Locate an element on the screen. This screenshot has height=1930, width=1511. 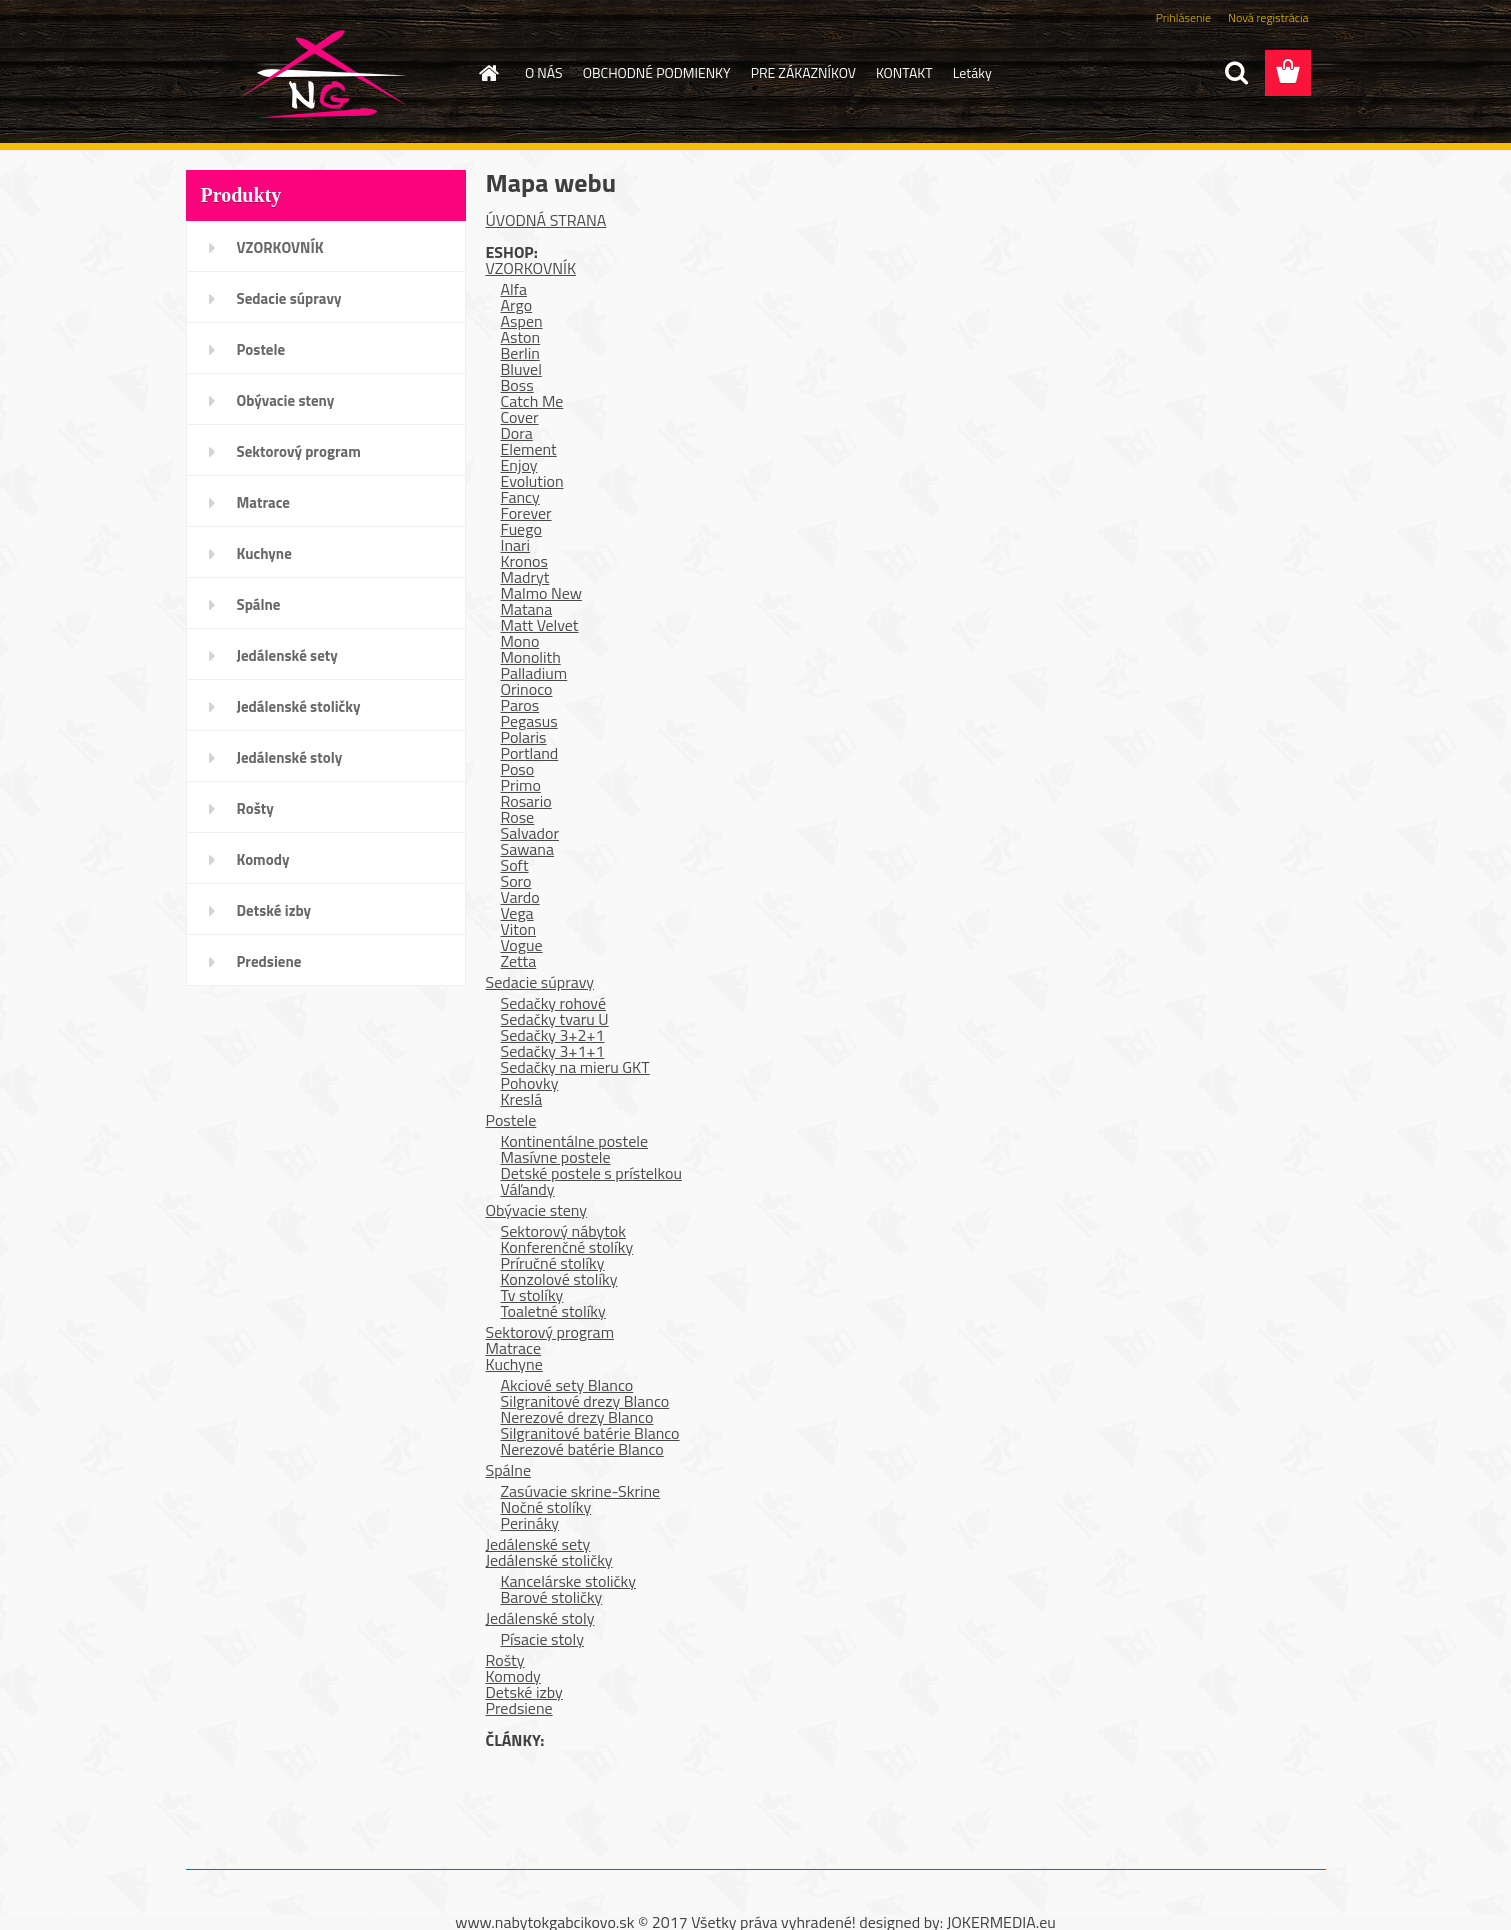
Spálne is located at coordinates (259, 604).